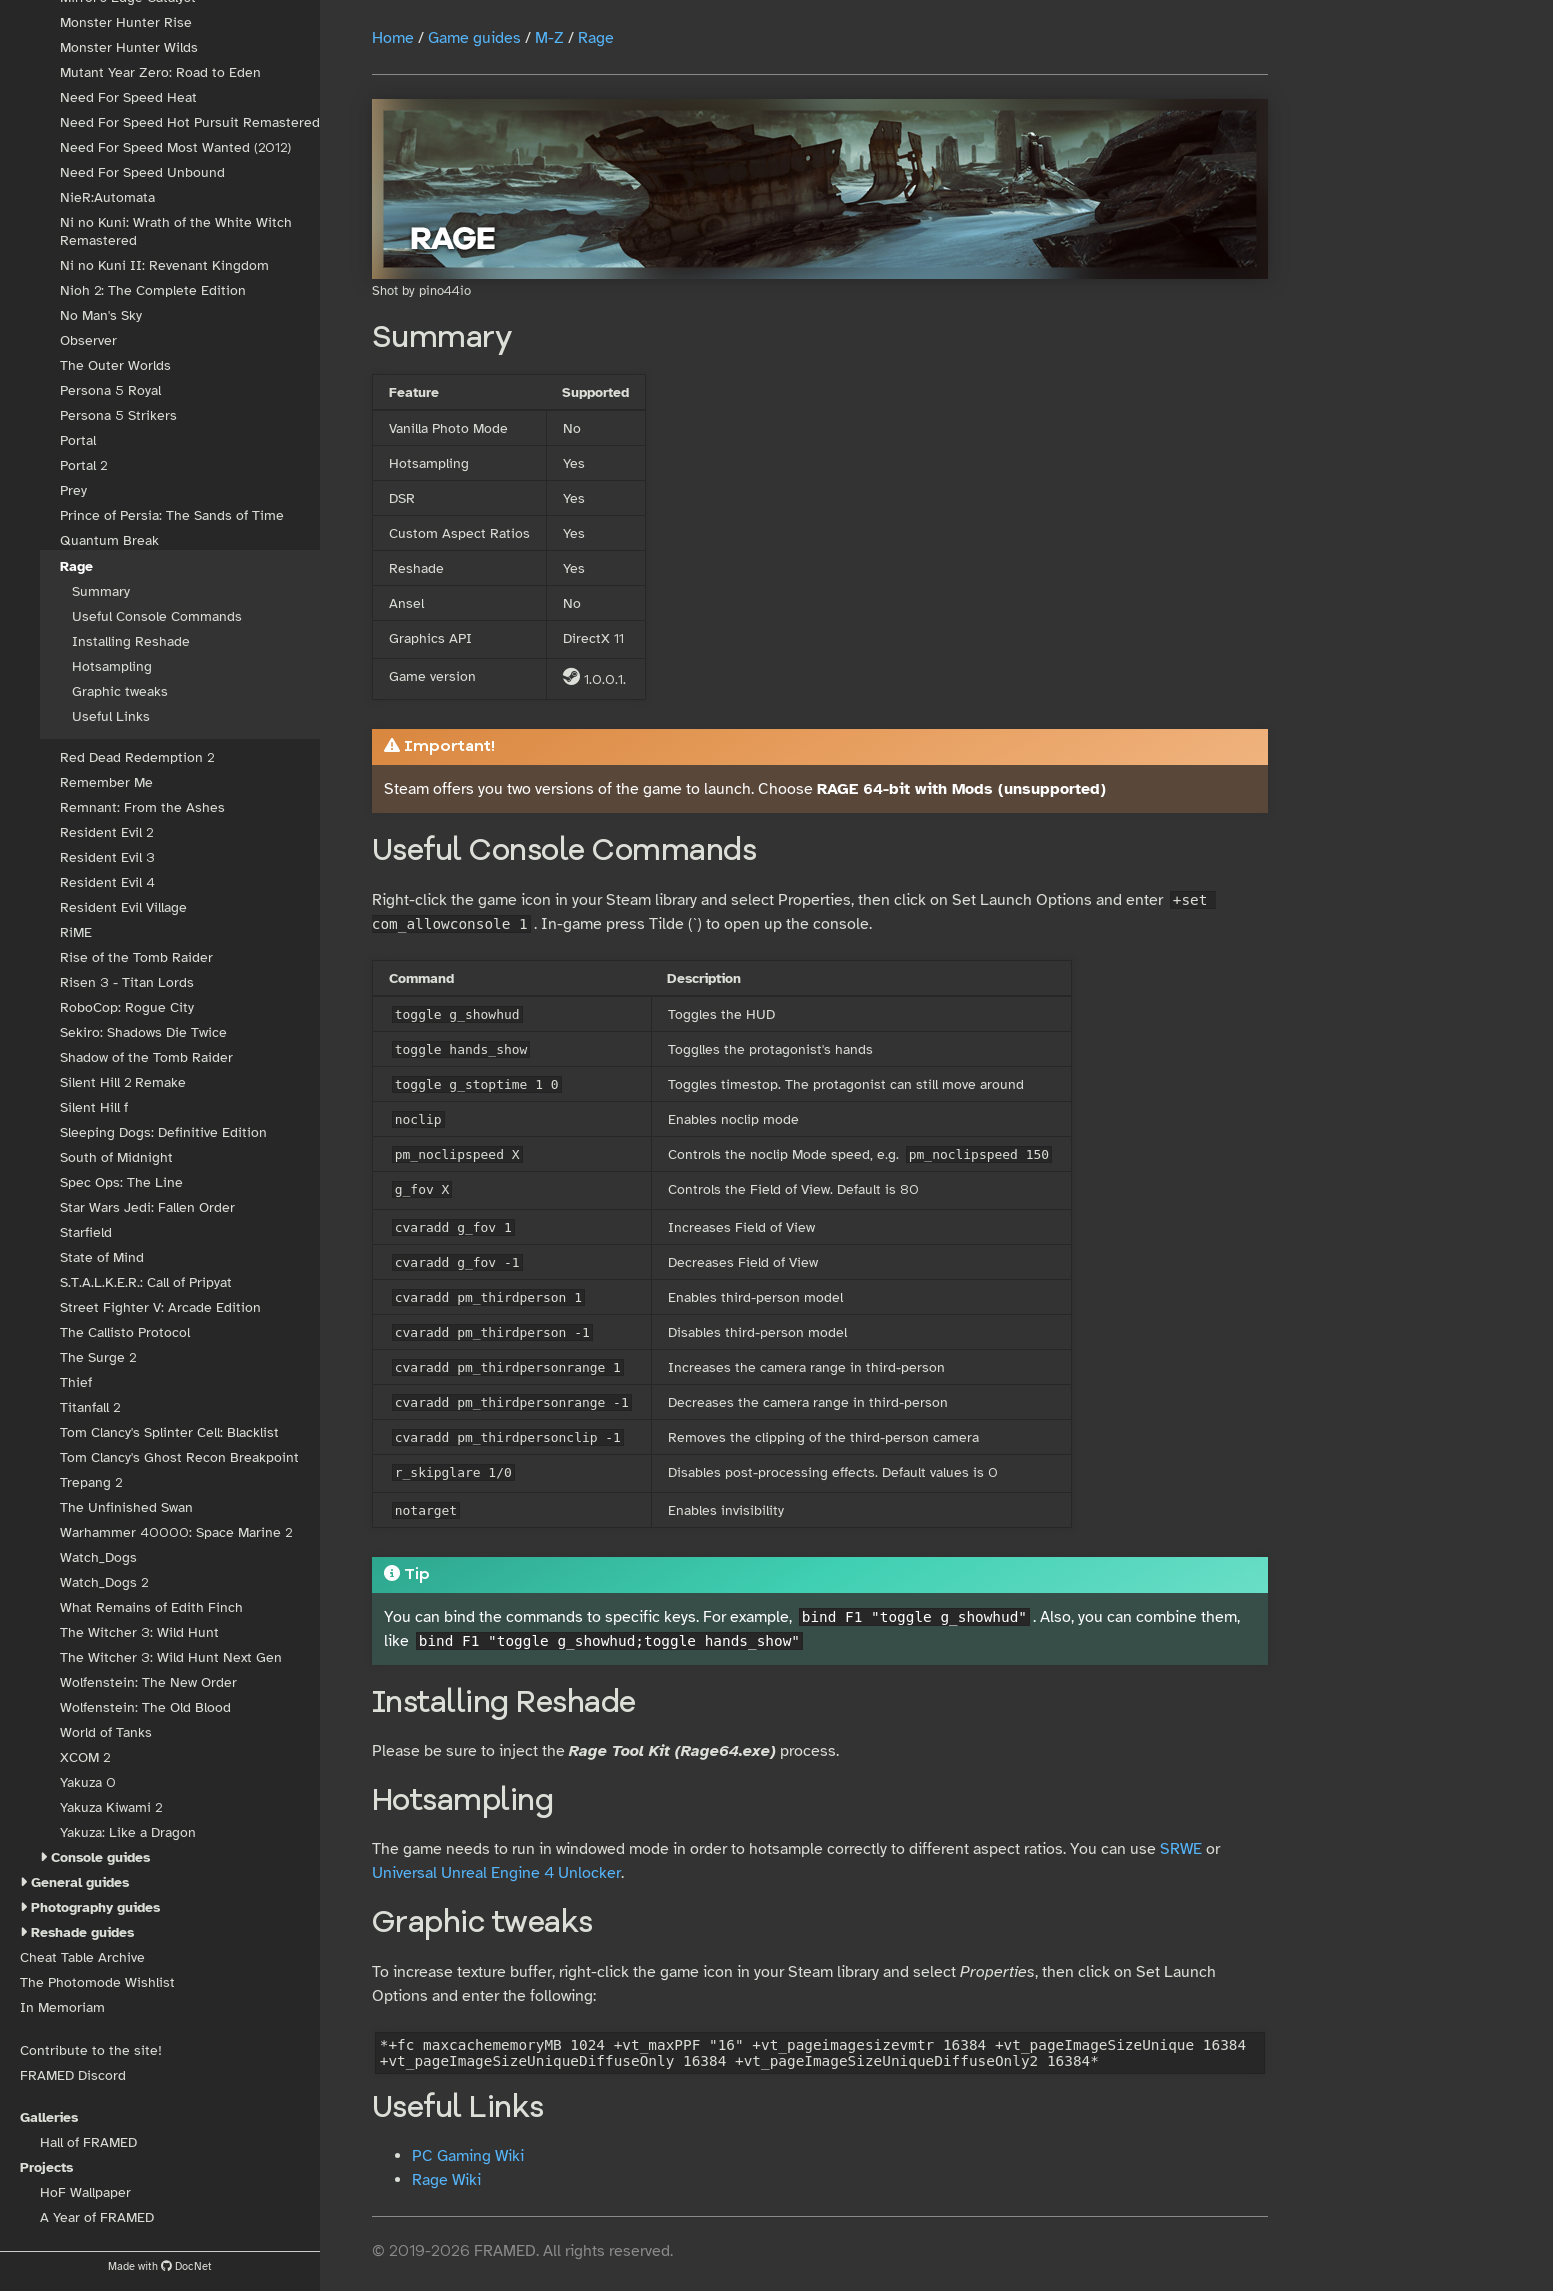 The width and height of the screenshot is (1553, 2291). What do you see at coordinates (126, 1507) in the screenshot?
I see `The Unfinished Swan` at bounding box center [126, 1507].